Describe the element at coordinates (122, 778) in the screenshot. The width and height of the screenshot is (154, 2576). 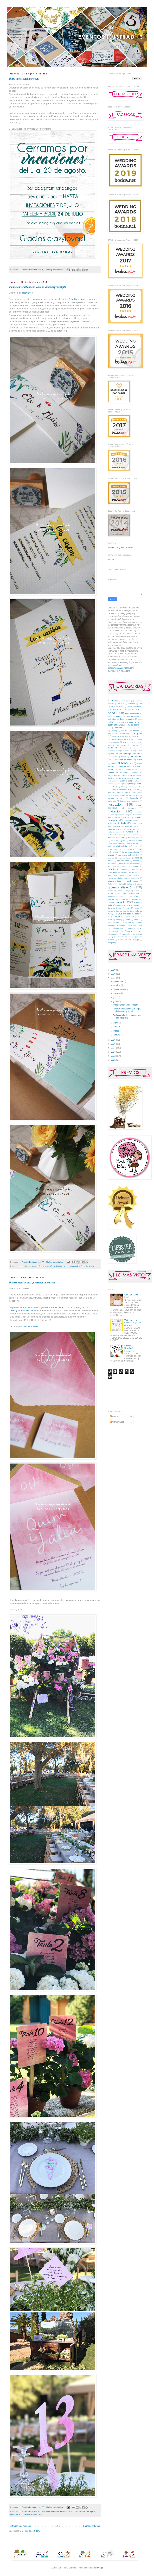
I see `estilo indio` at that location.